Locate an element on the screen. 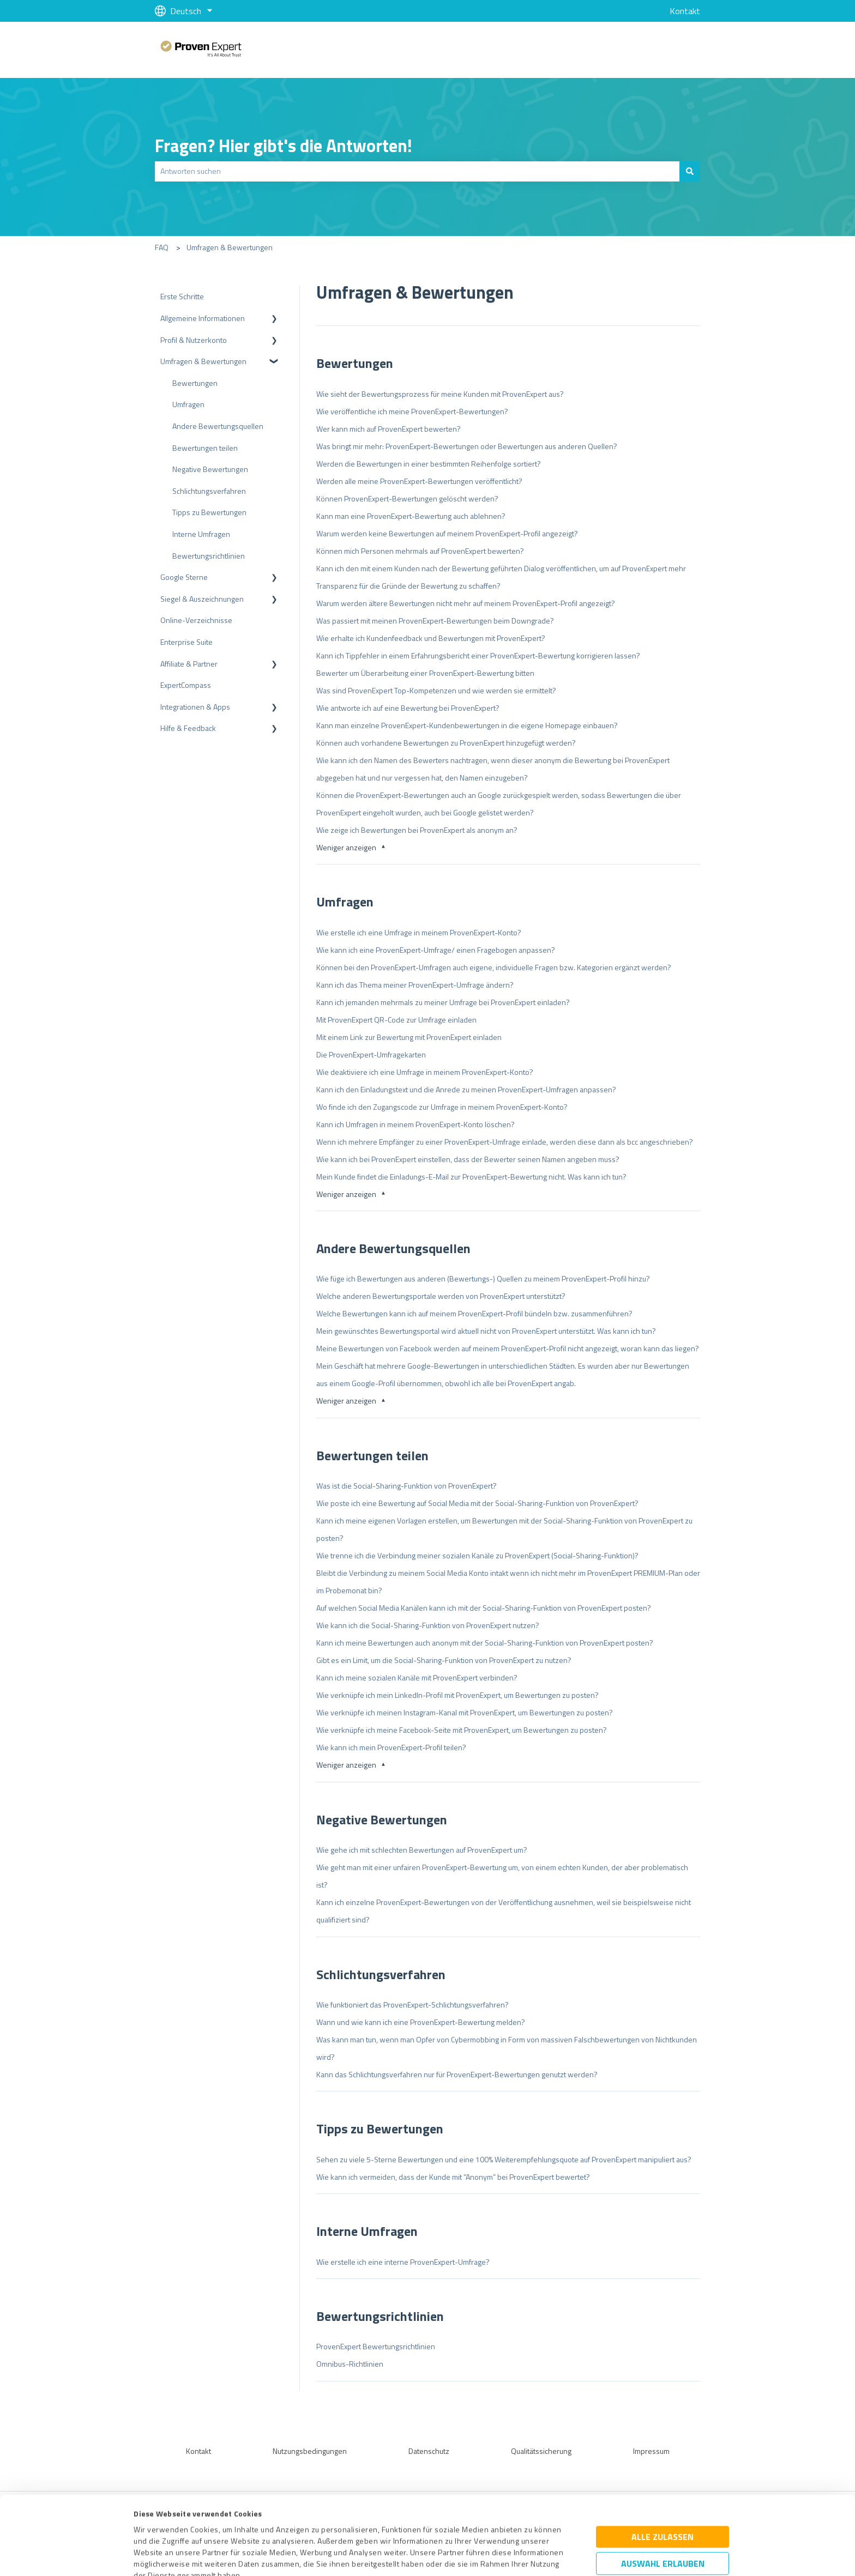 This screenshot has width=855, height=2576. Wie kann ich die Social-Sharing-Funktion von ProvenExpert nutzen? is located at coordinates (427, 1625).